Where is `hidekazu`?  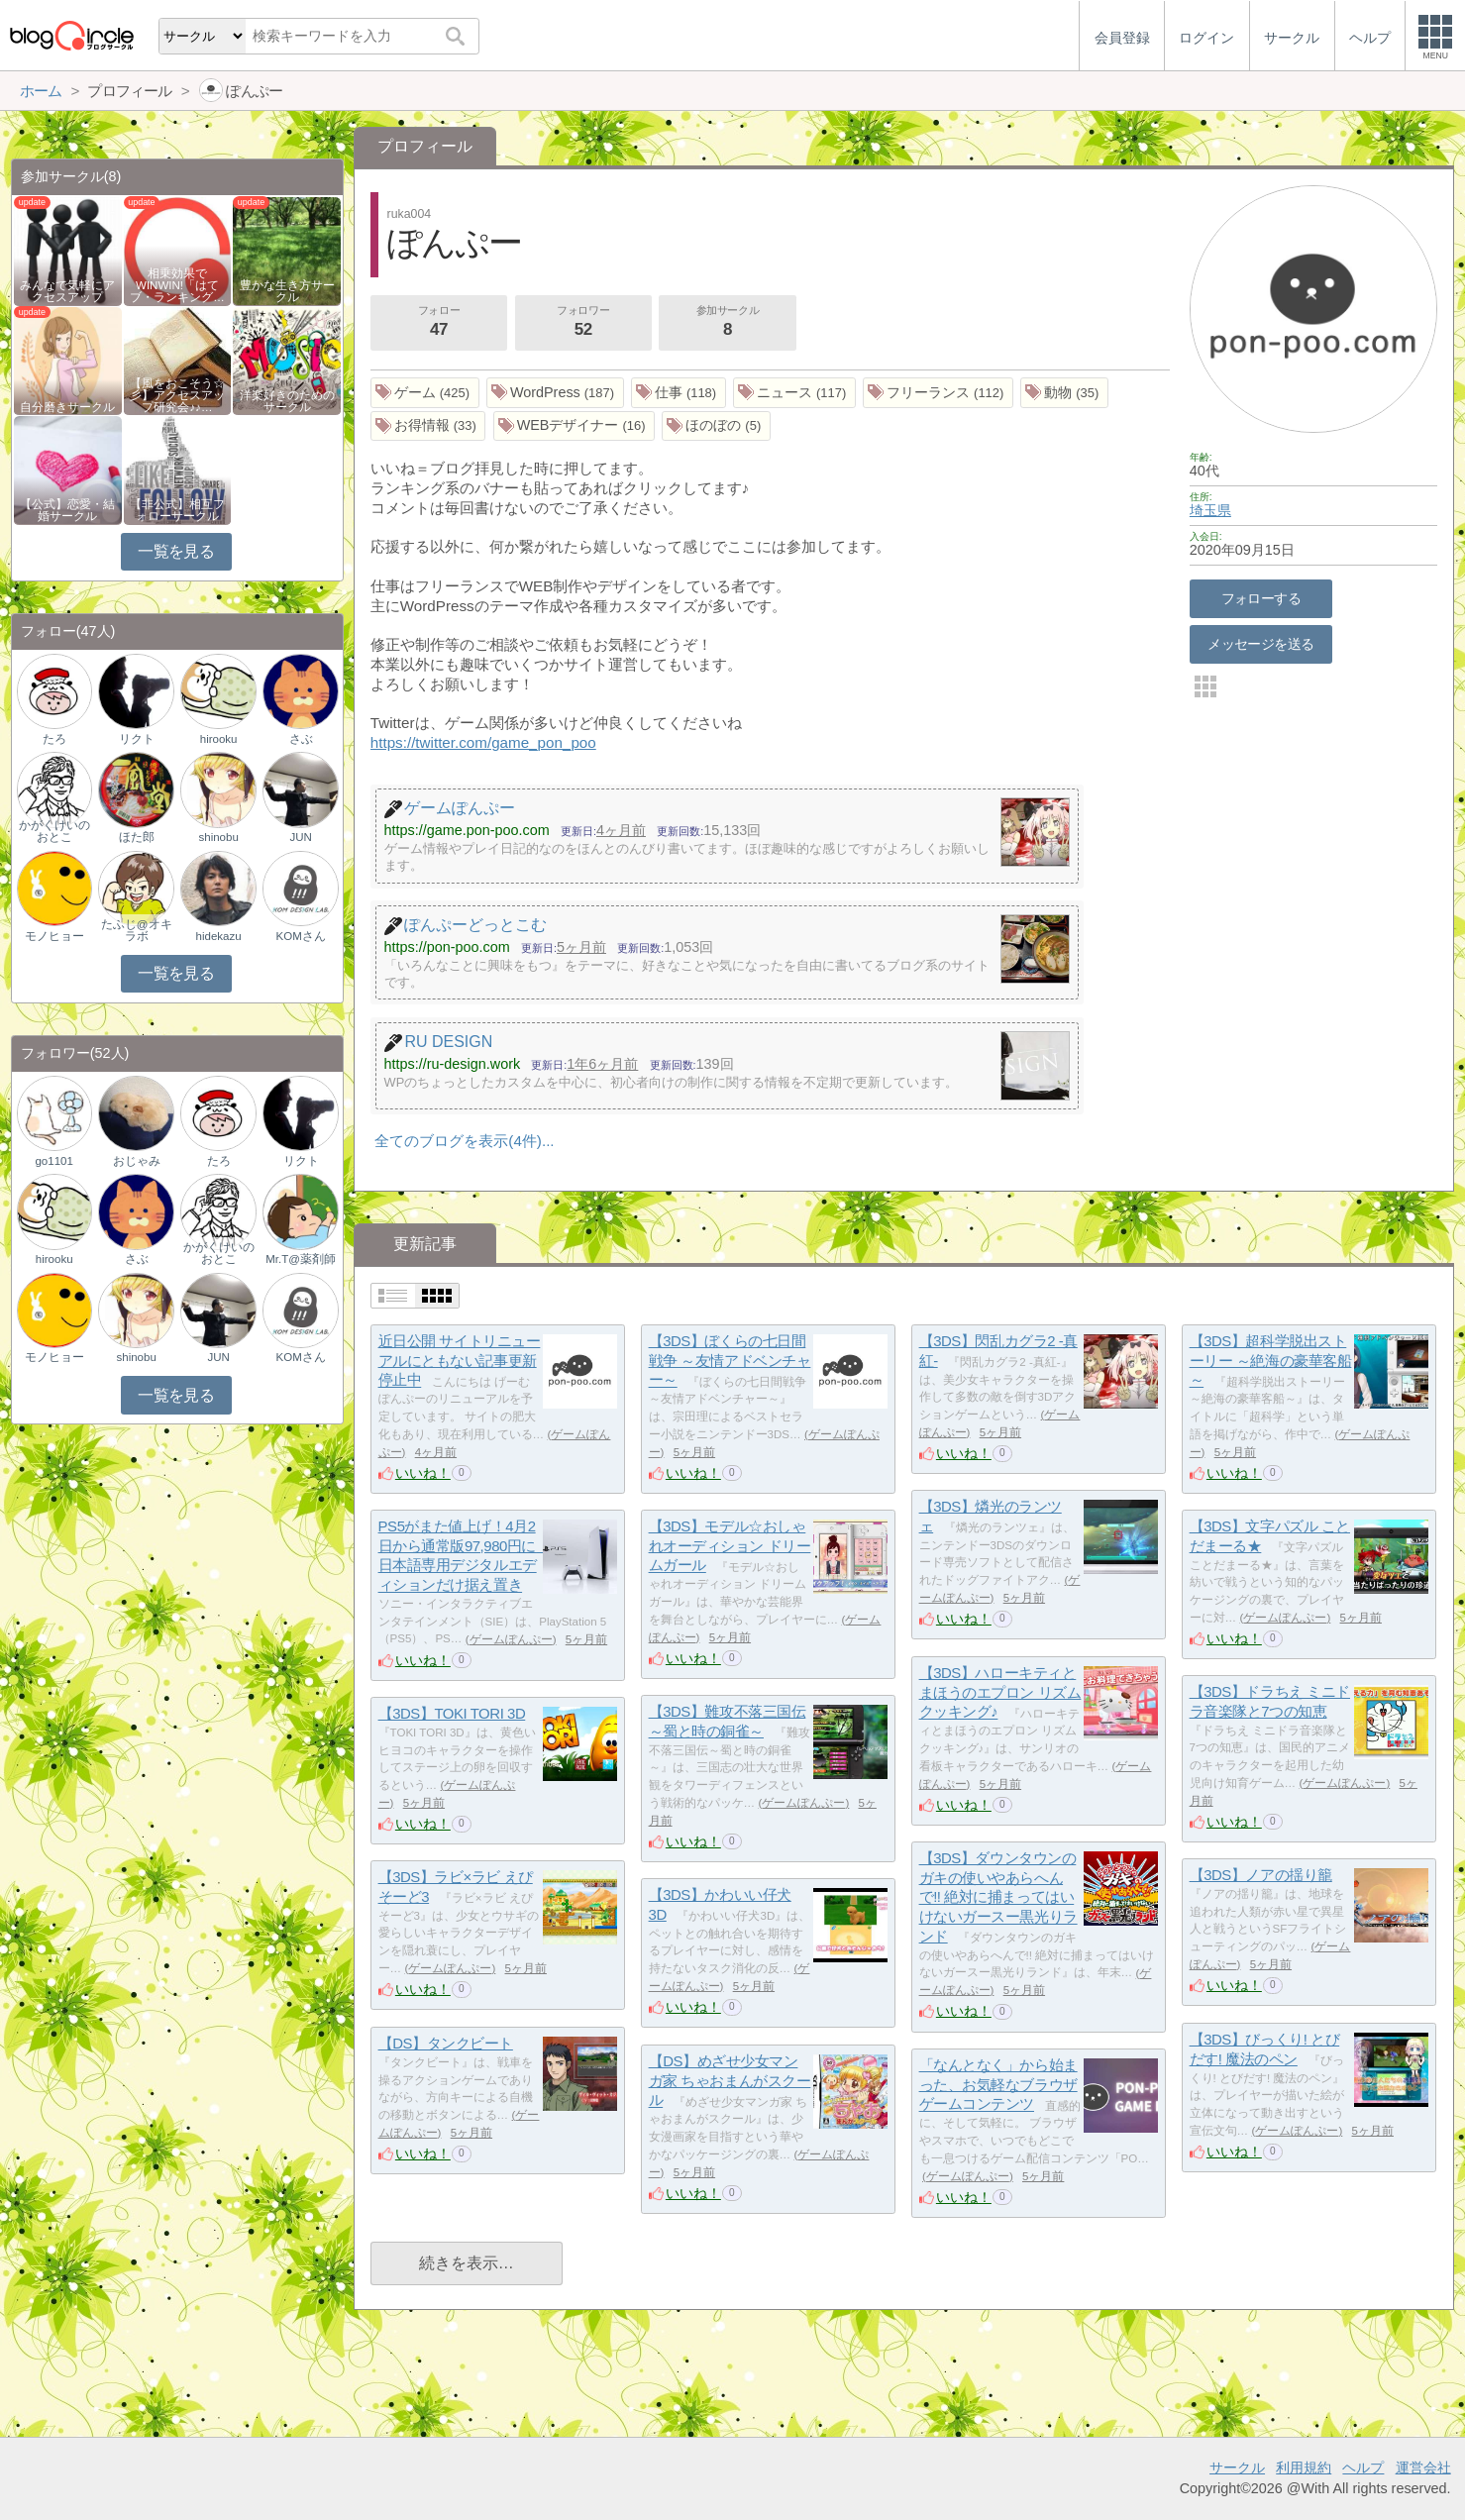
hidekazu is located at coordinates (219, 936).